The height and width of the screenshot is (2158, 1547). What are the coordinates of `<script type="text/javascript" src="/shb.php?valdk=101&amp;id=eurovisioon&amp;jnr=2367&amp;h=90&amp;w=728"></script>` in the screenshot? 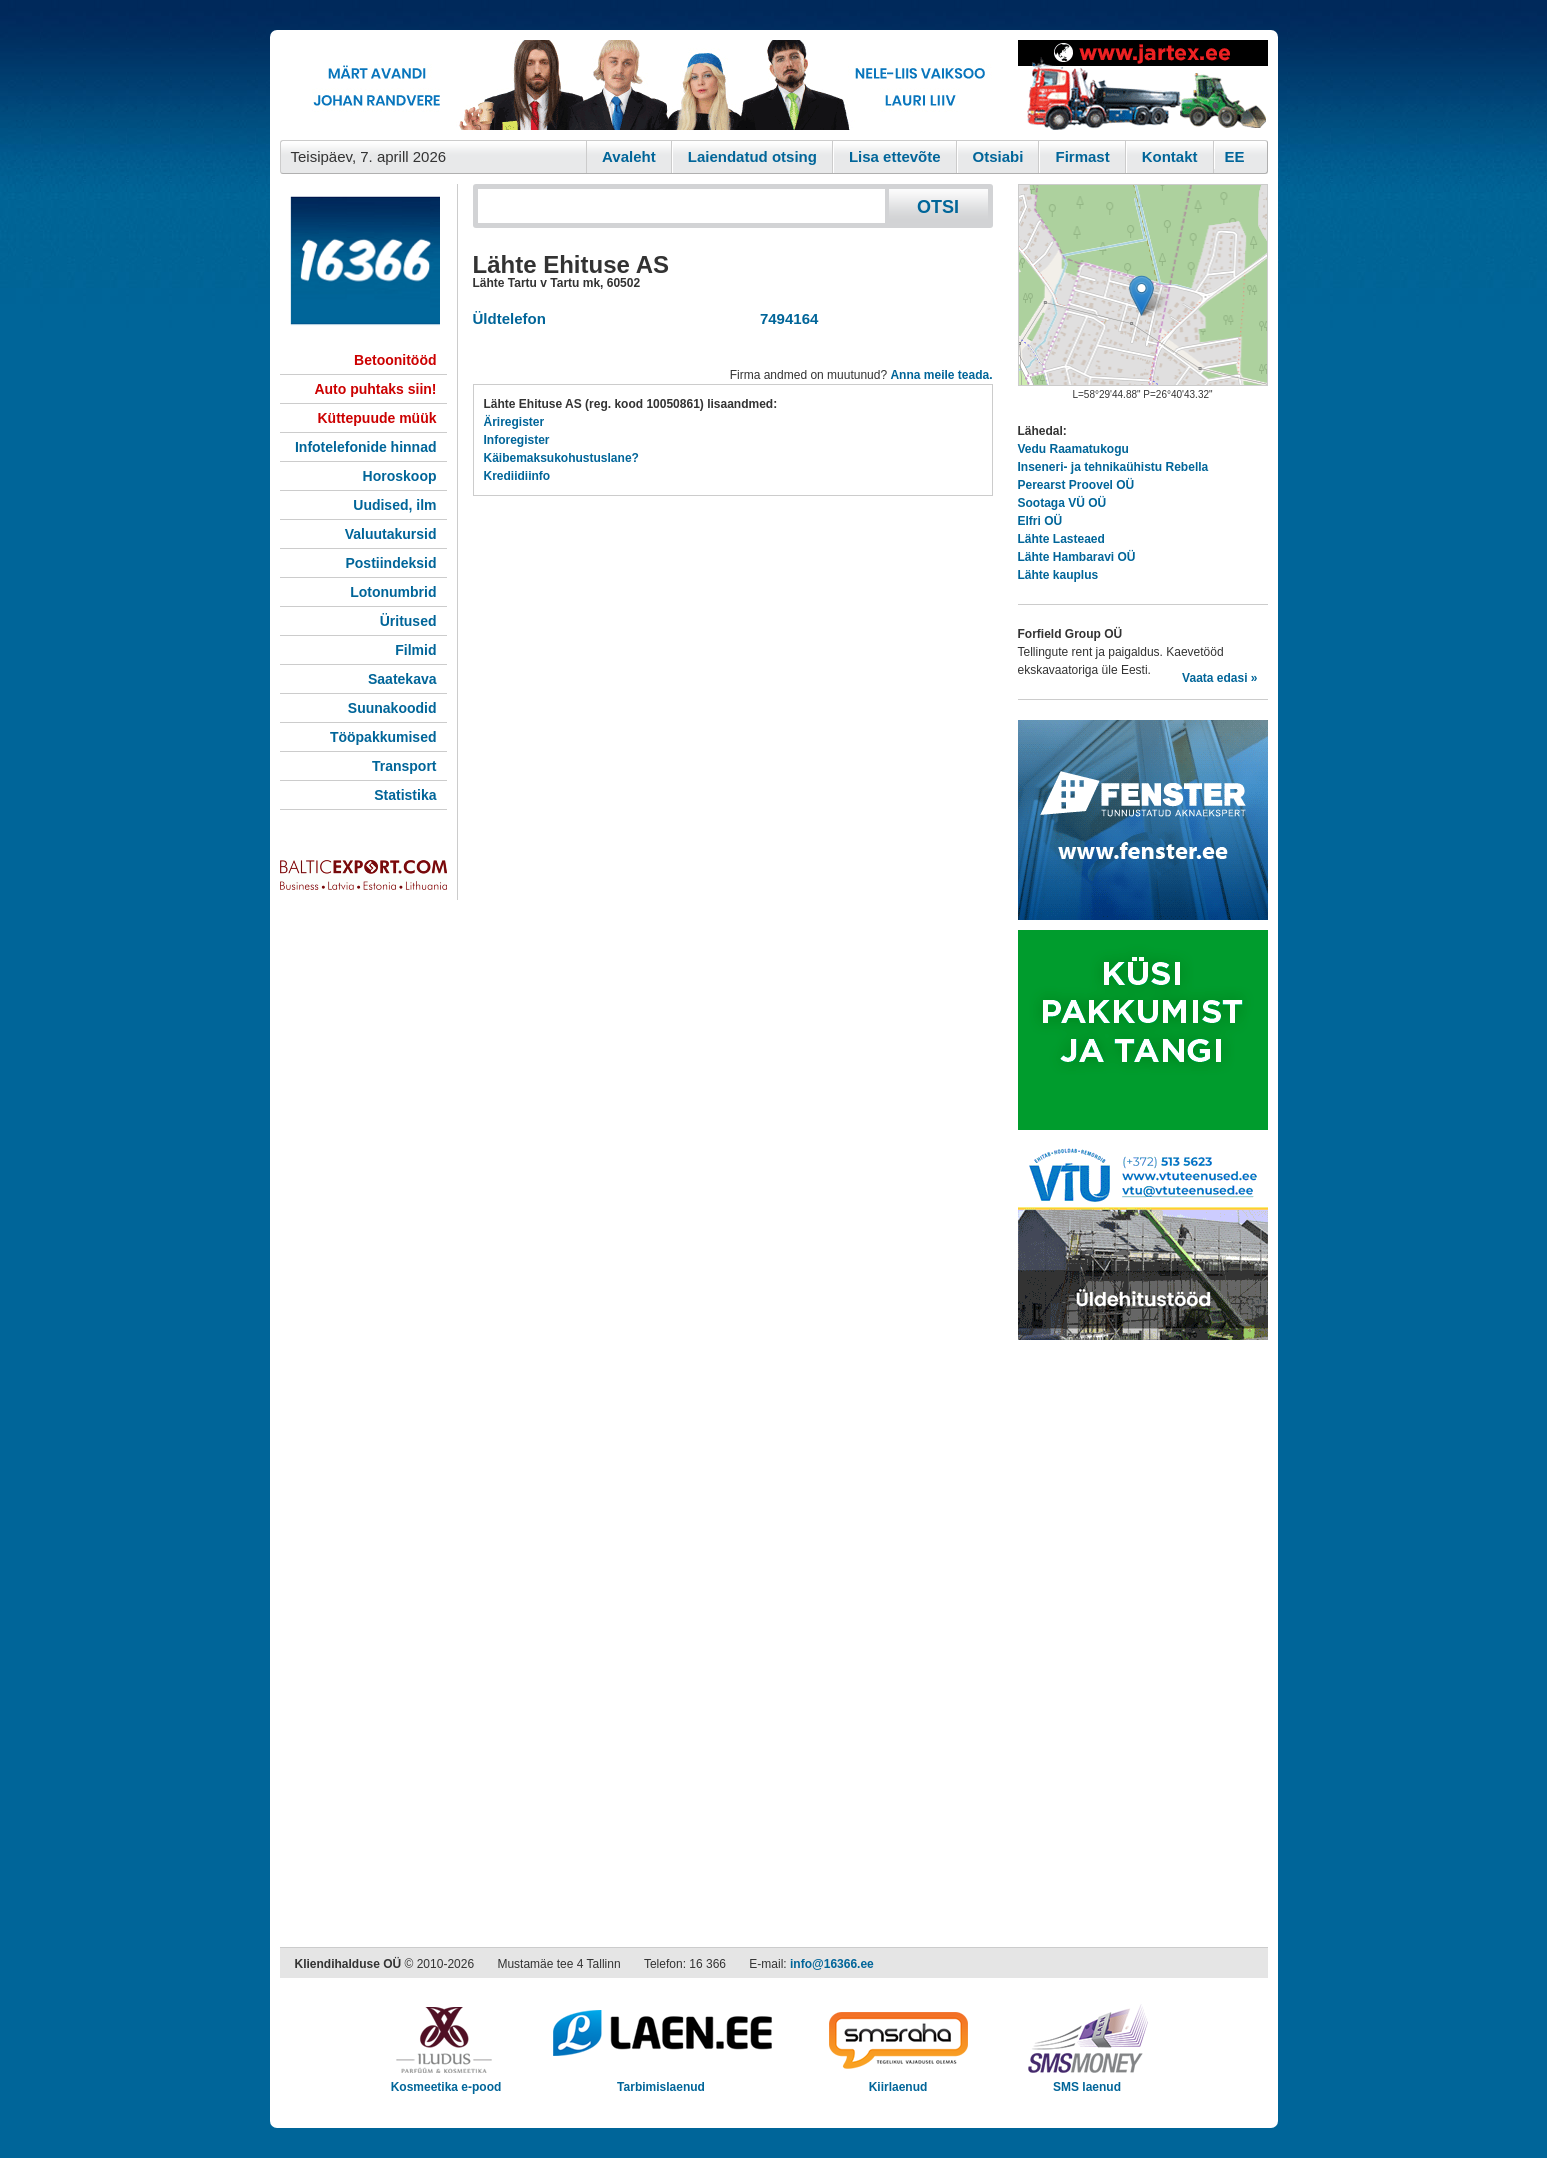 It's located at (644, 85).